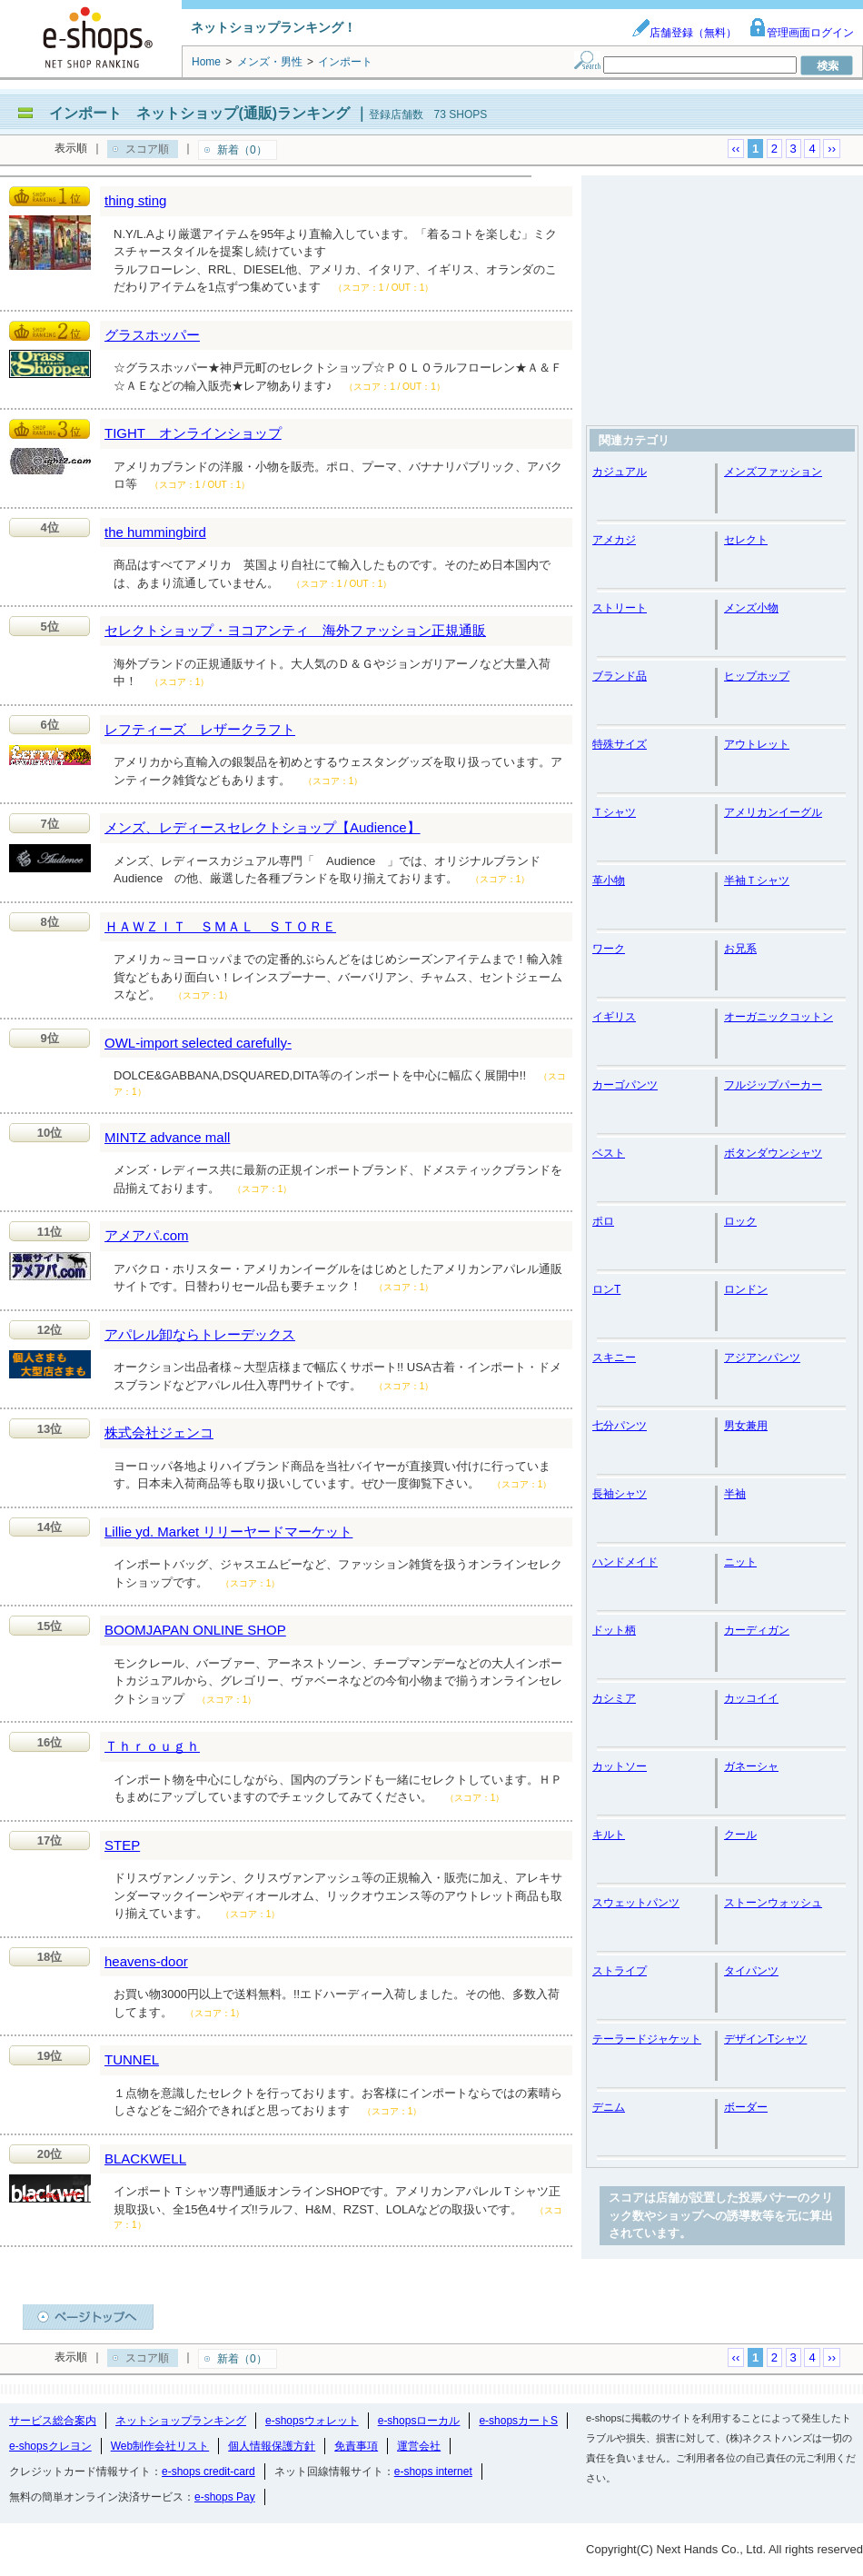  I want to click on ››, so click(832, 148).